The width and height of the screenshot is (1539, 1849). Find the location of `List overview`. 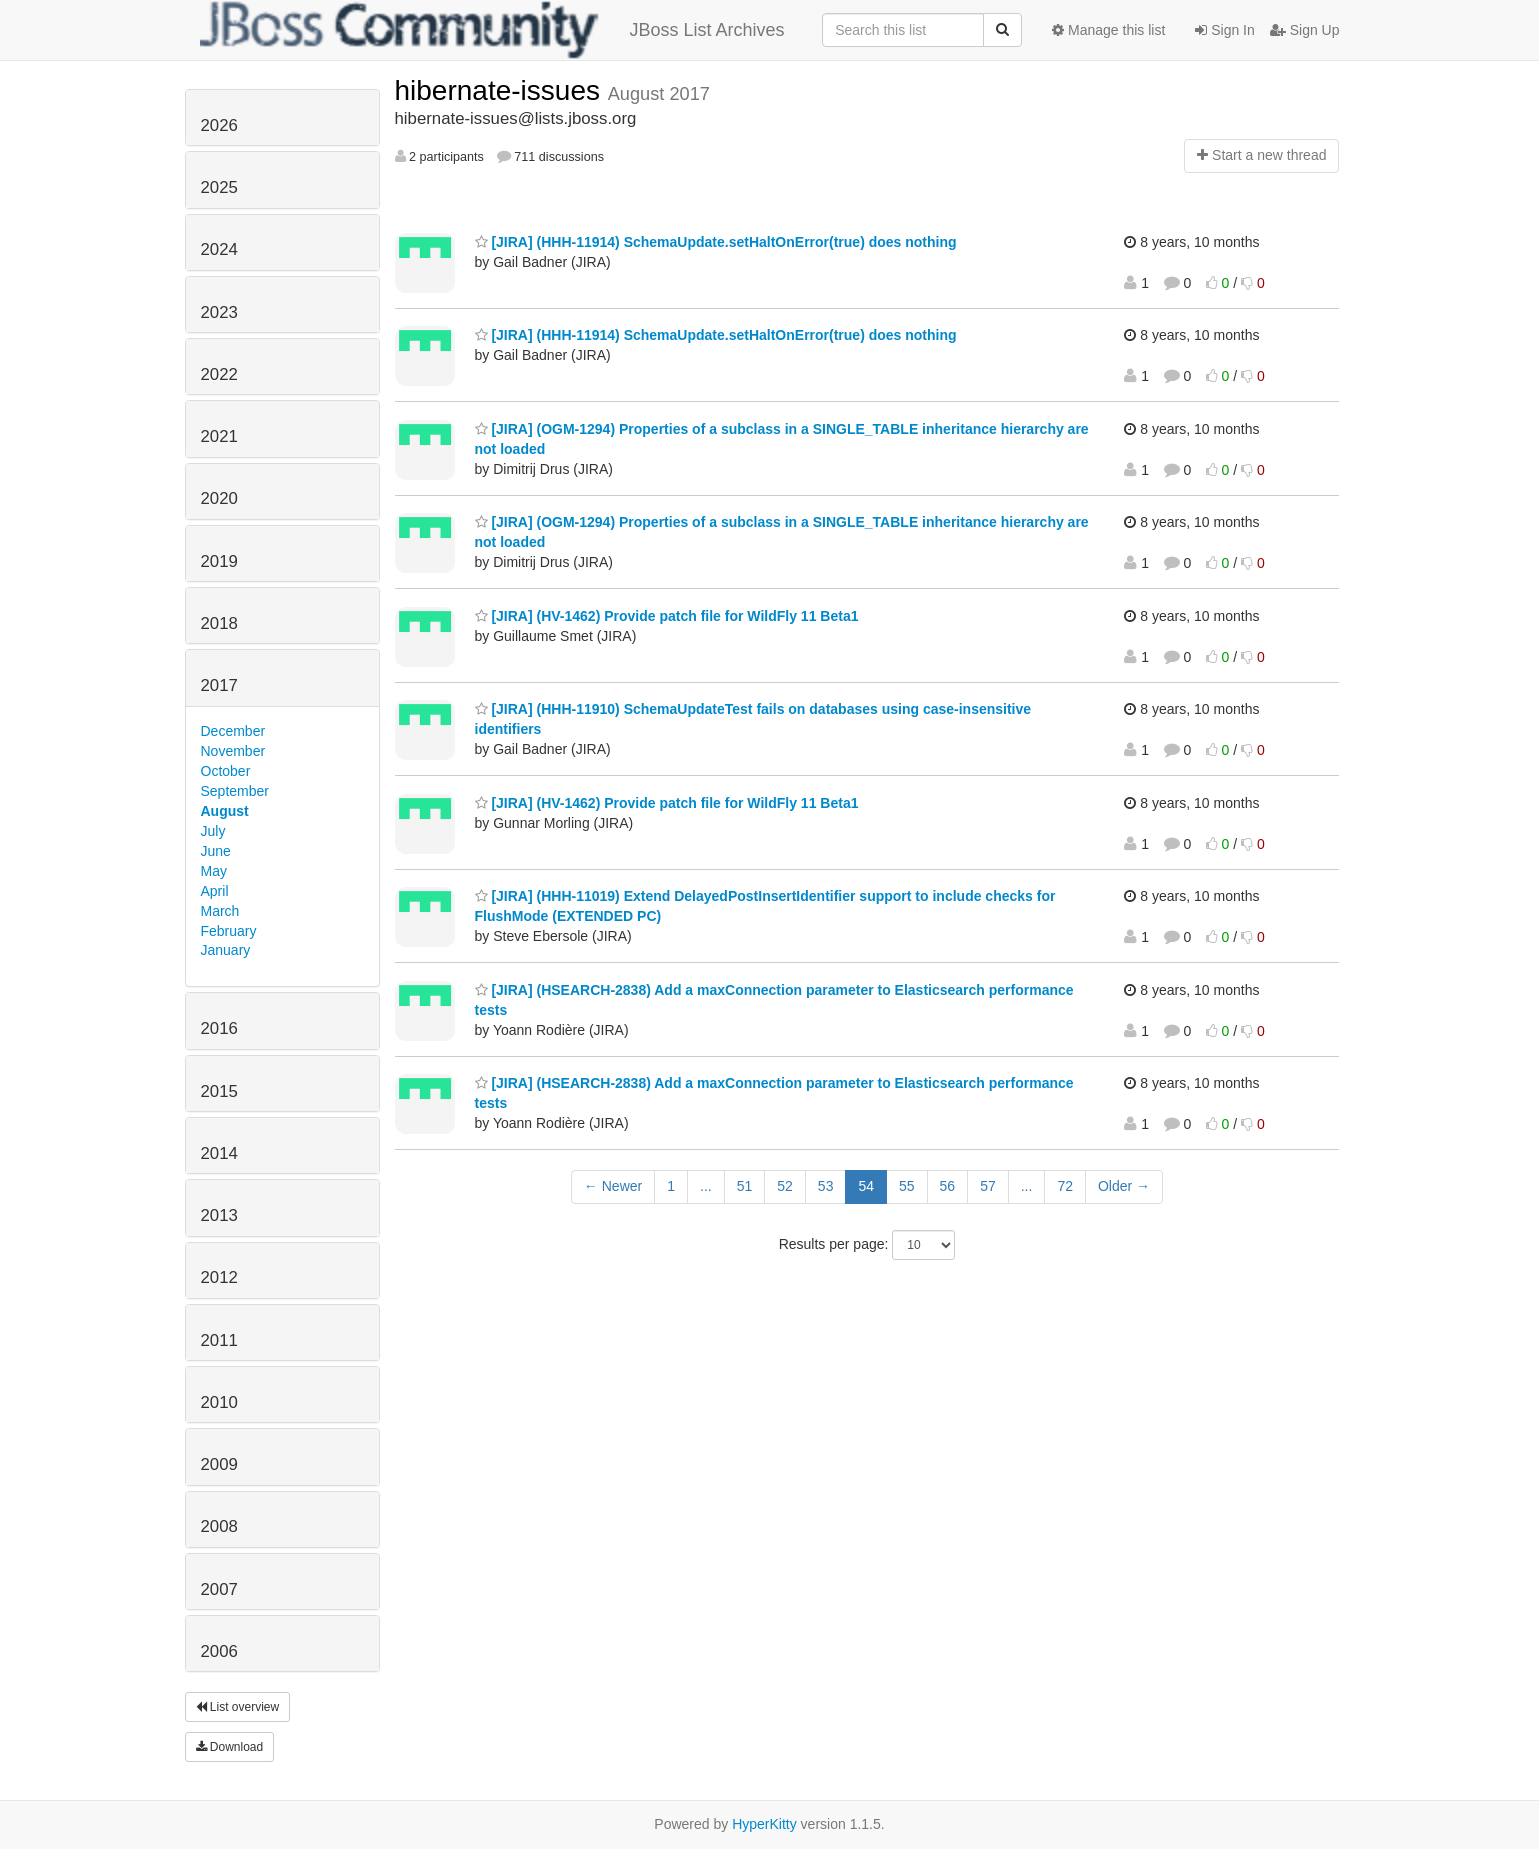

List overview is located at coordinates (238, 1707).